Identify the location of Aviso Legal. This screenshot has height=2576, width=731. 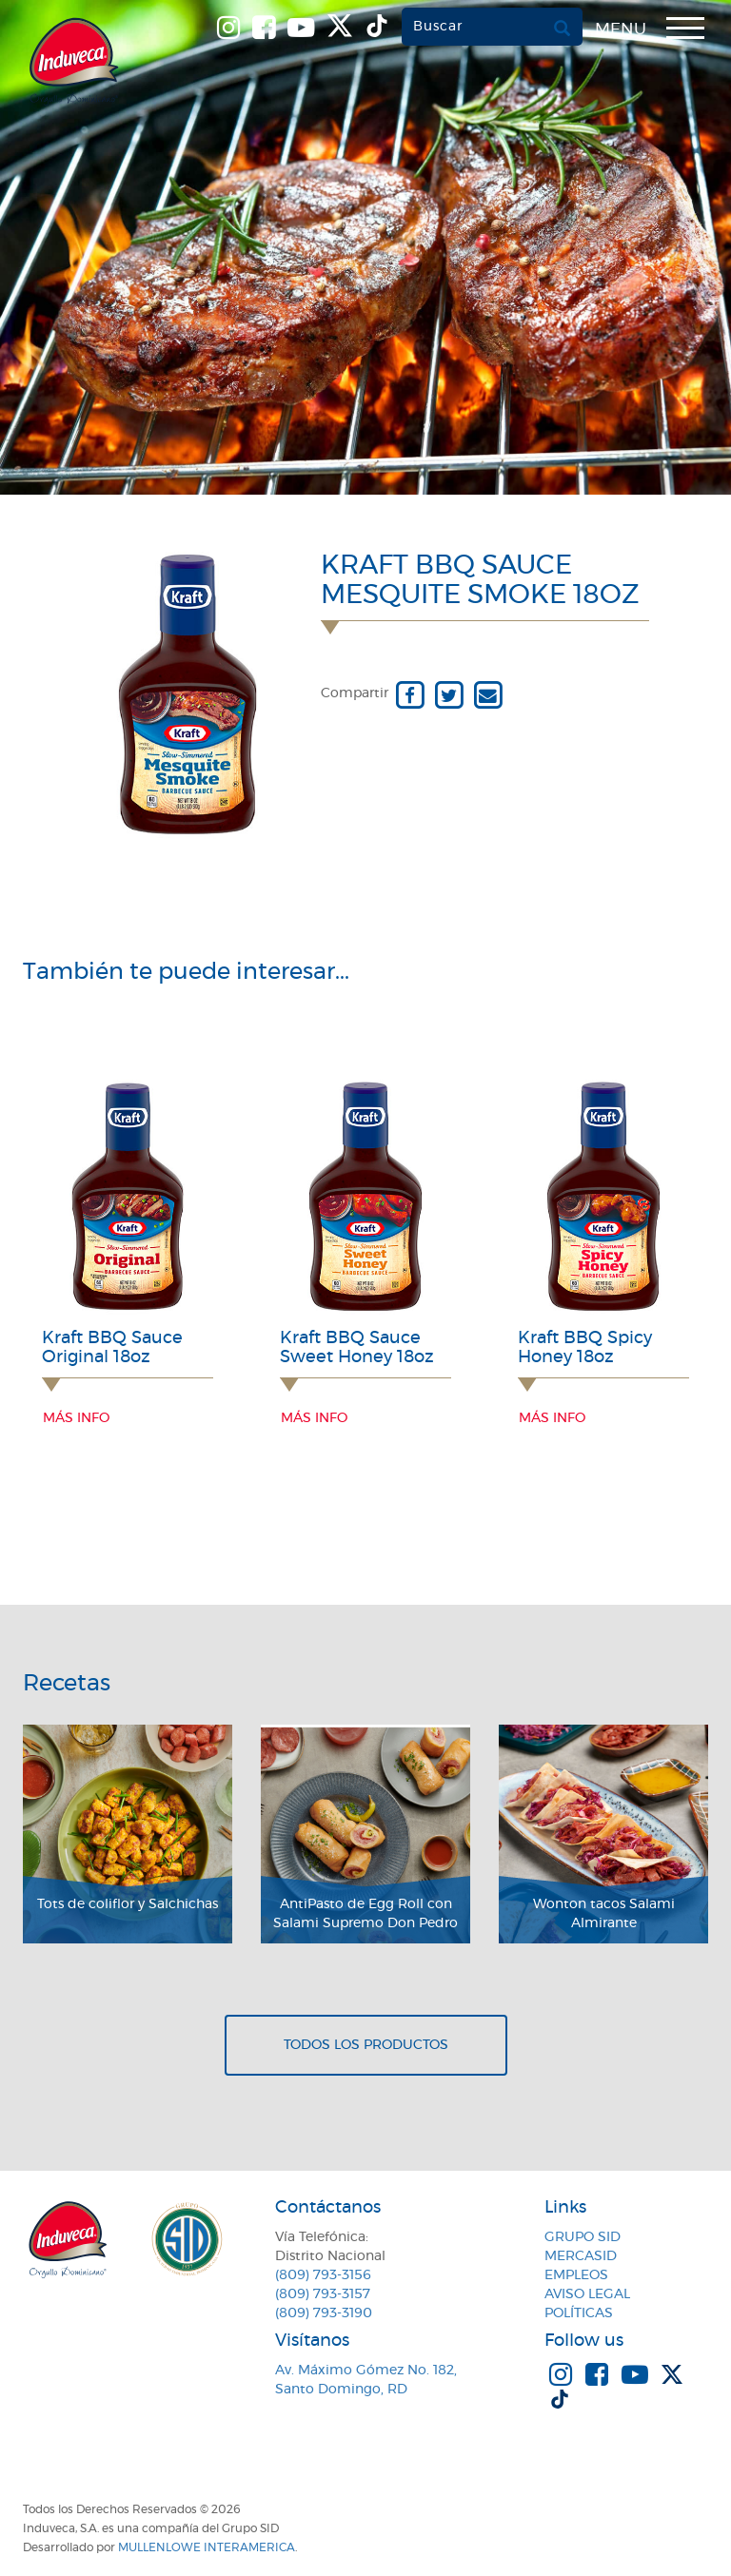
(587, 2294).